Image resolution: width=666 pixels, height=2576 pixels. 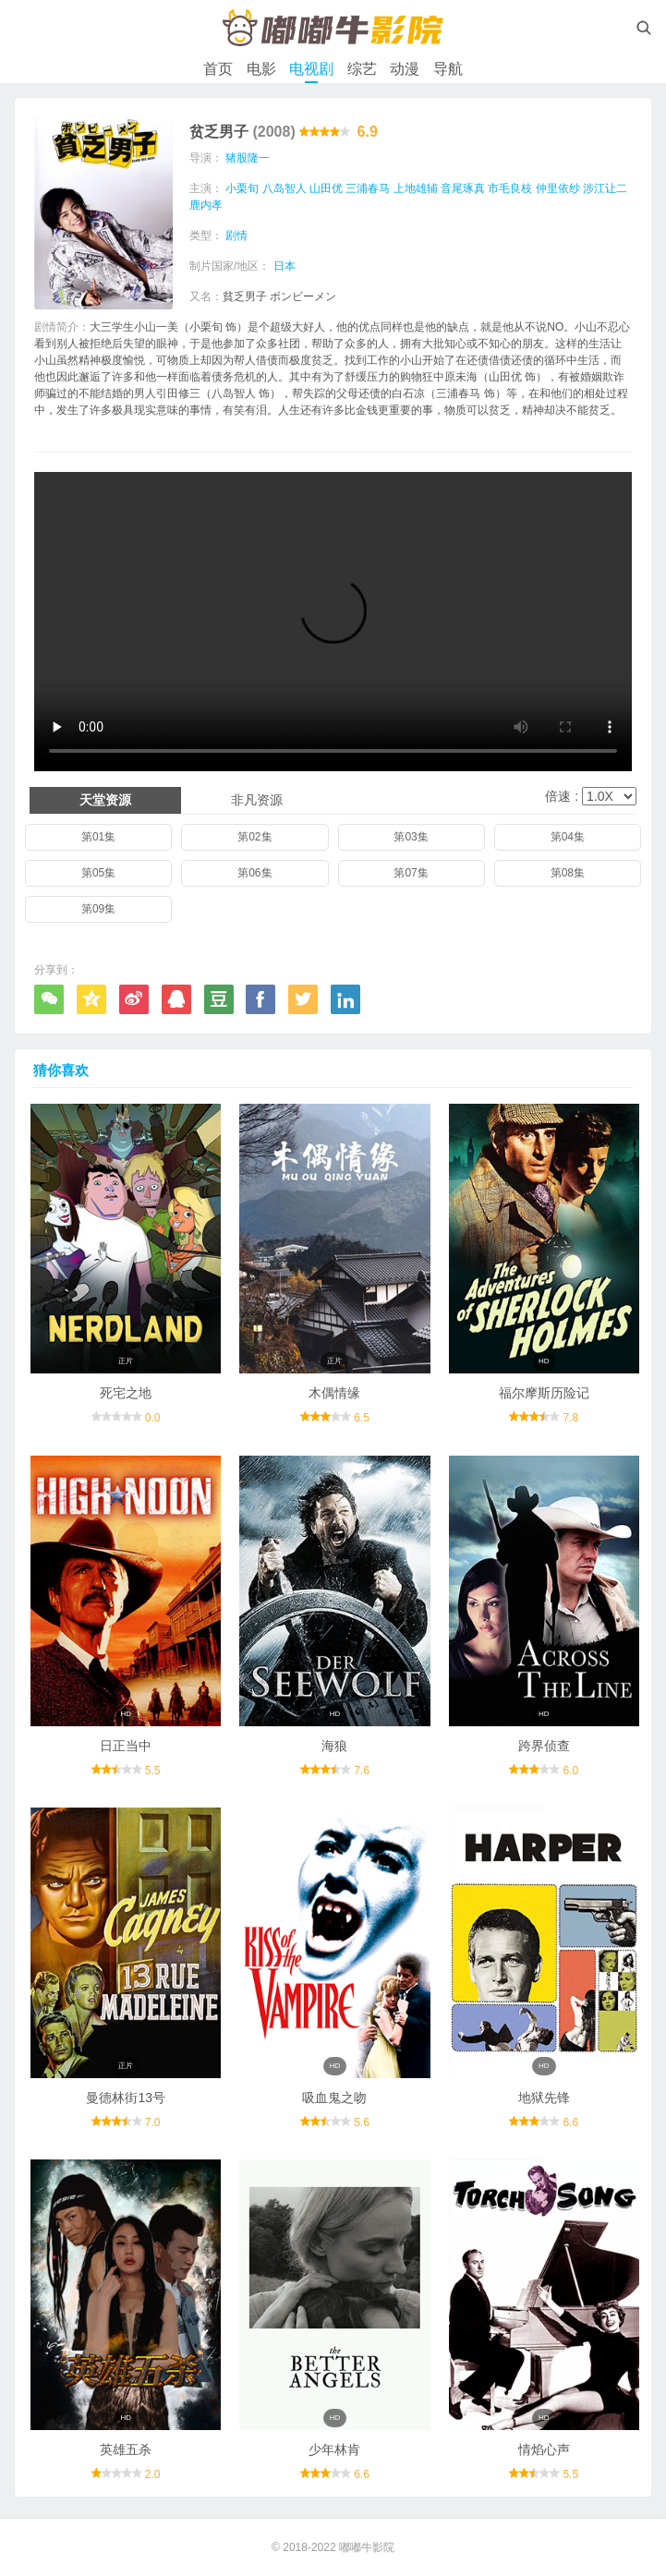 What do you see at coordinates (98, 908) in the screenshot?
I see `第09集` at bounding box center [98, 908].